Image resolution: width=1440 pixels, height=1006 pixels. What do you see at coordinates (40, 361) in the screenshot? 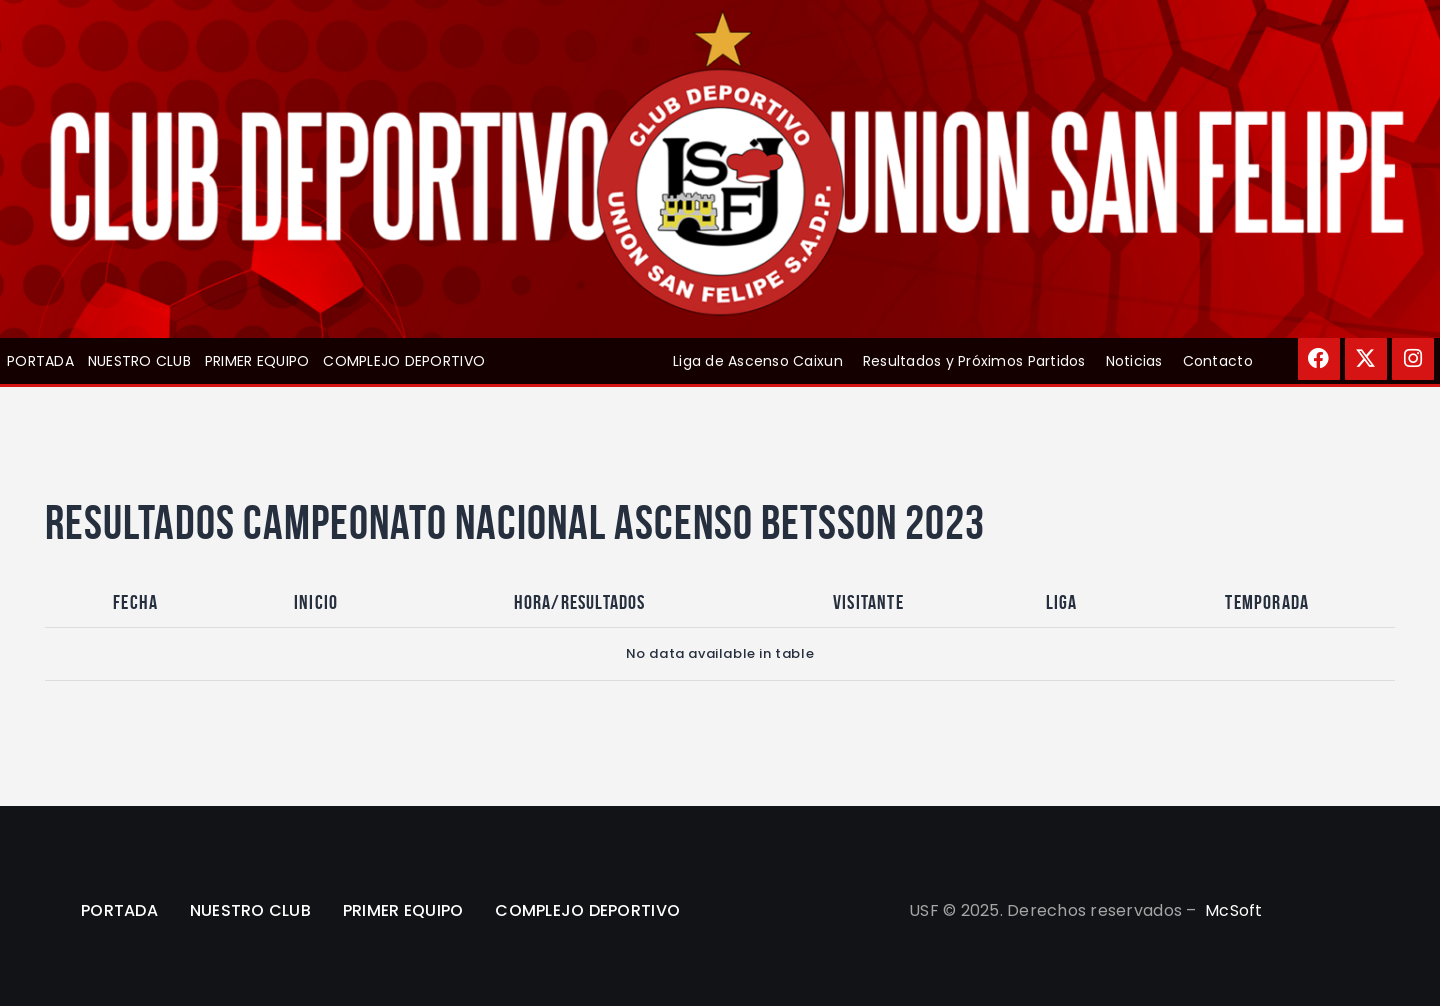
I see `PORTADA` at bounding box center [40, 361].